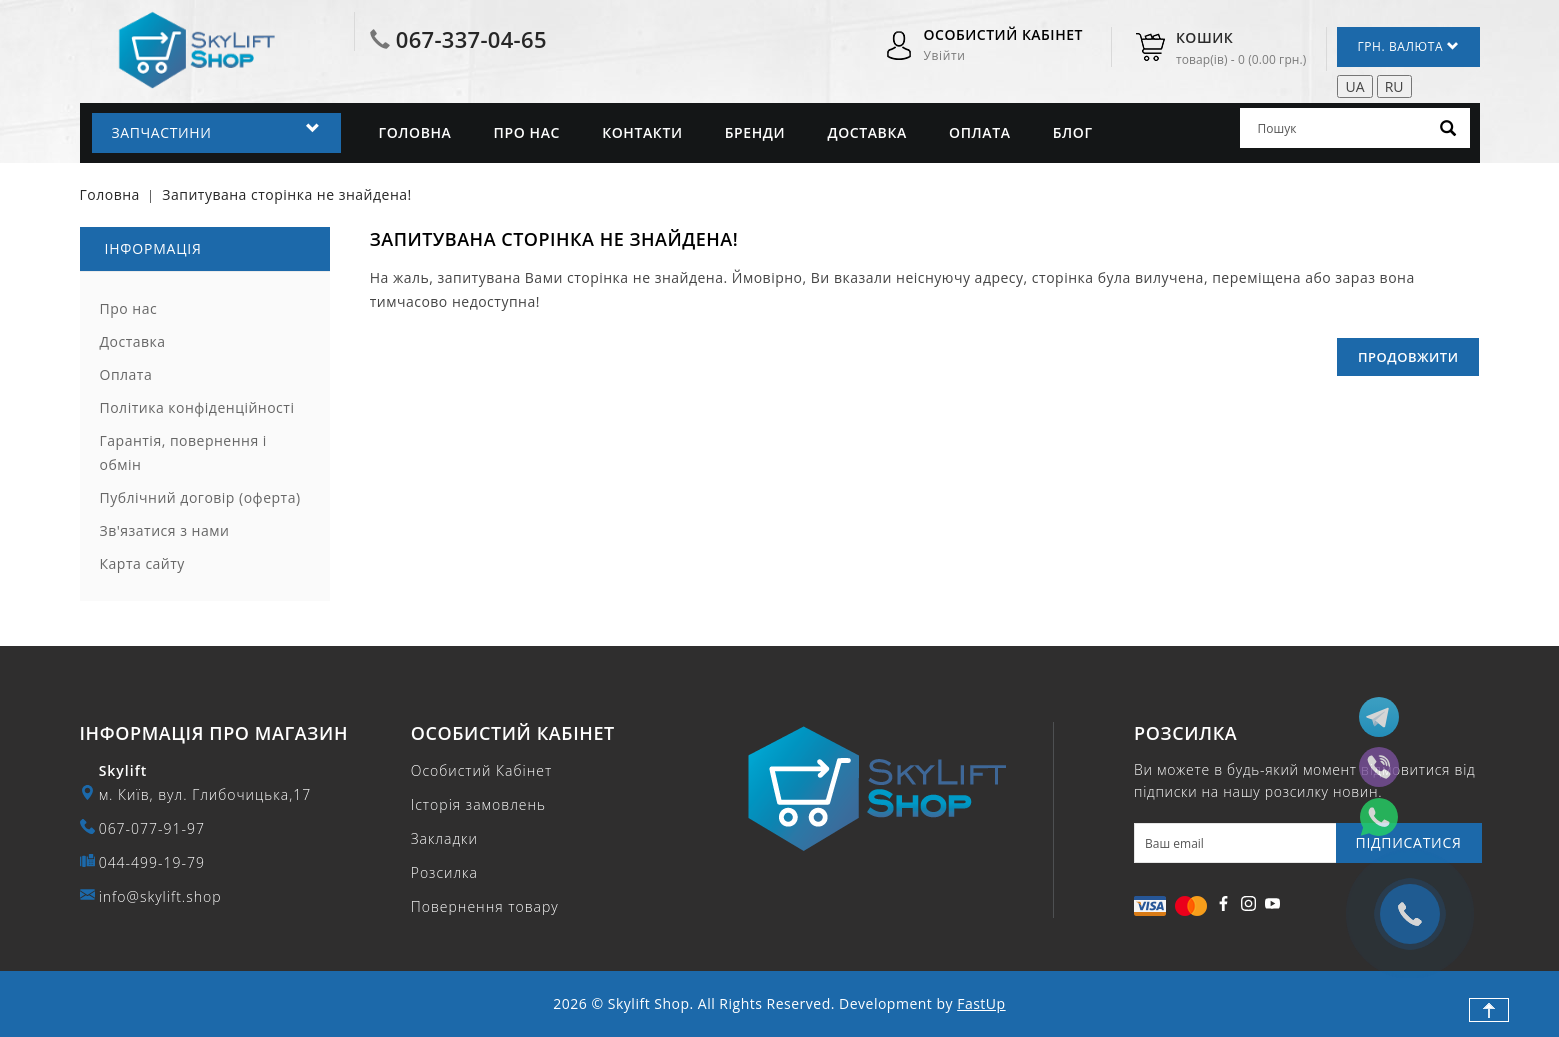 The width and height of the screenshot is (1559, 1037). I want to click on Політика конфіденційності, so click(197, 407).